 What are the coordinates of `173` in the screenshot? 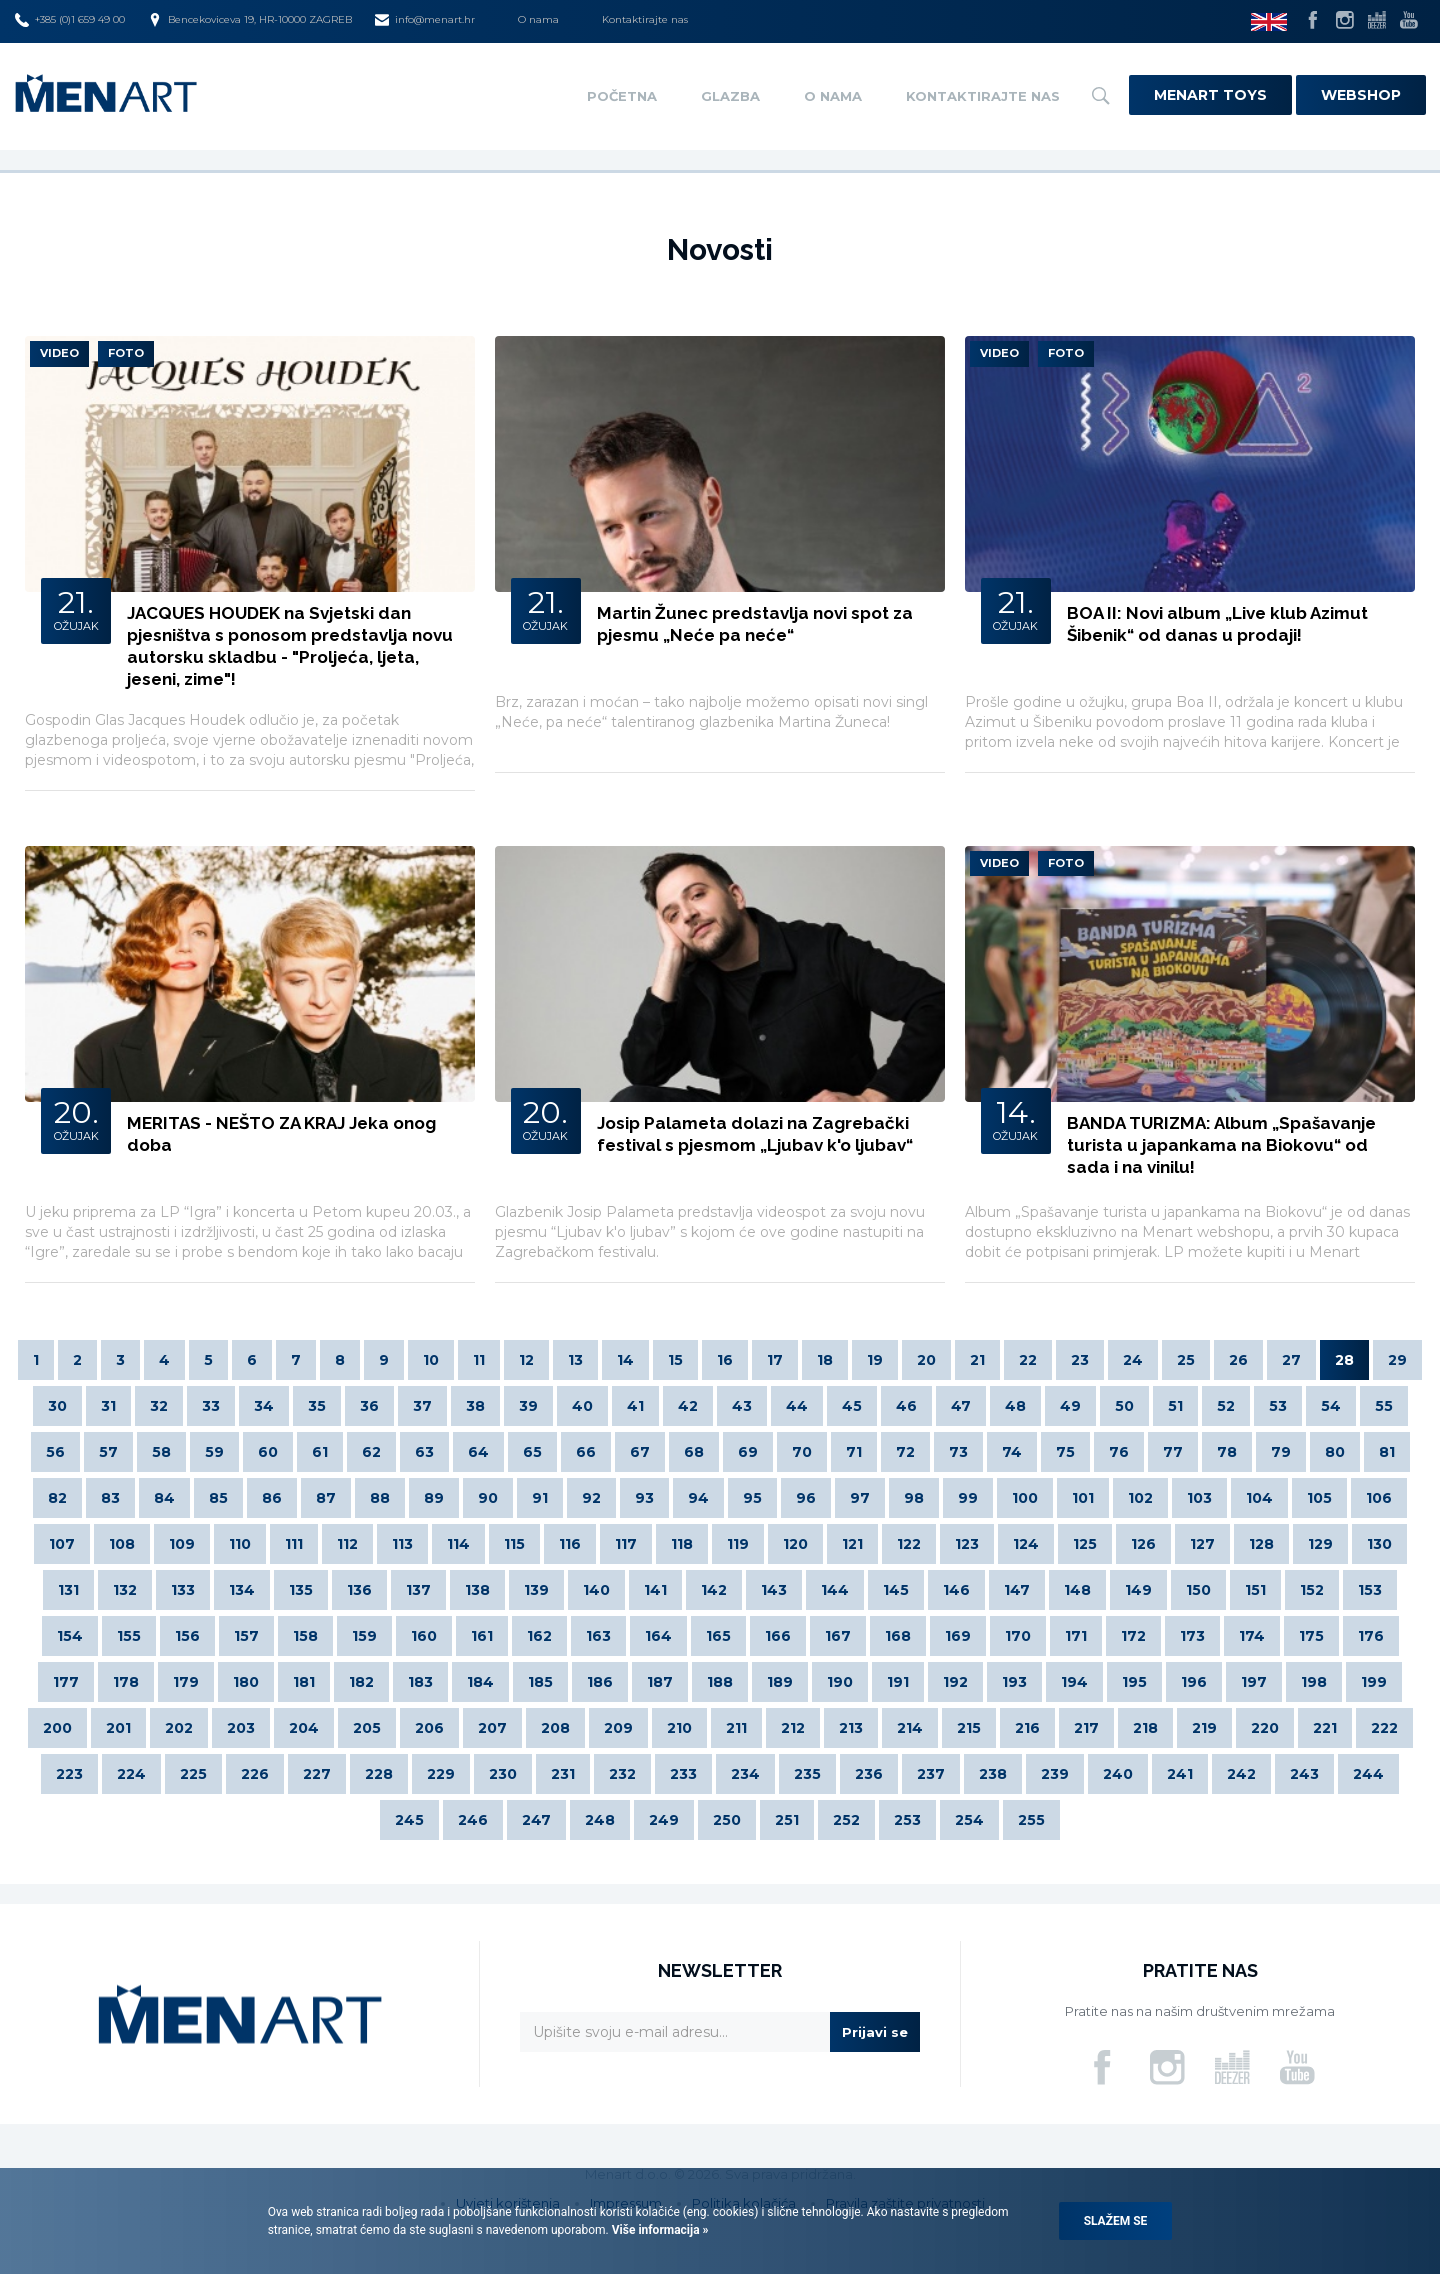 It's located at (1192, 1636).